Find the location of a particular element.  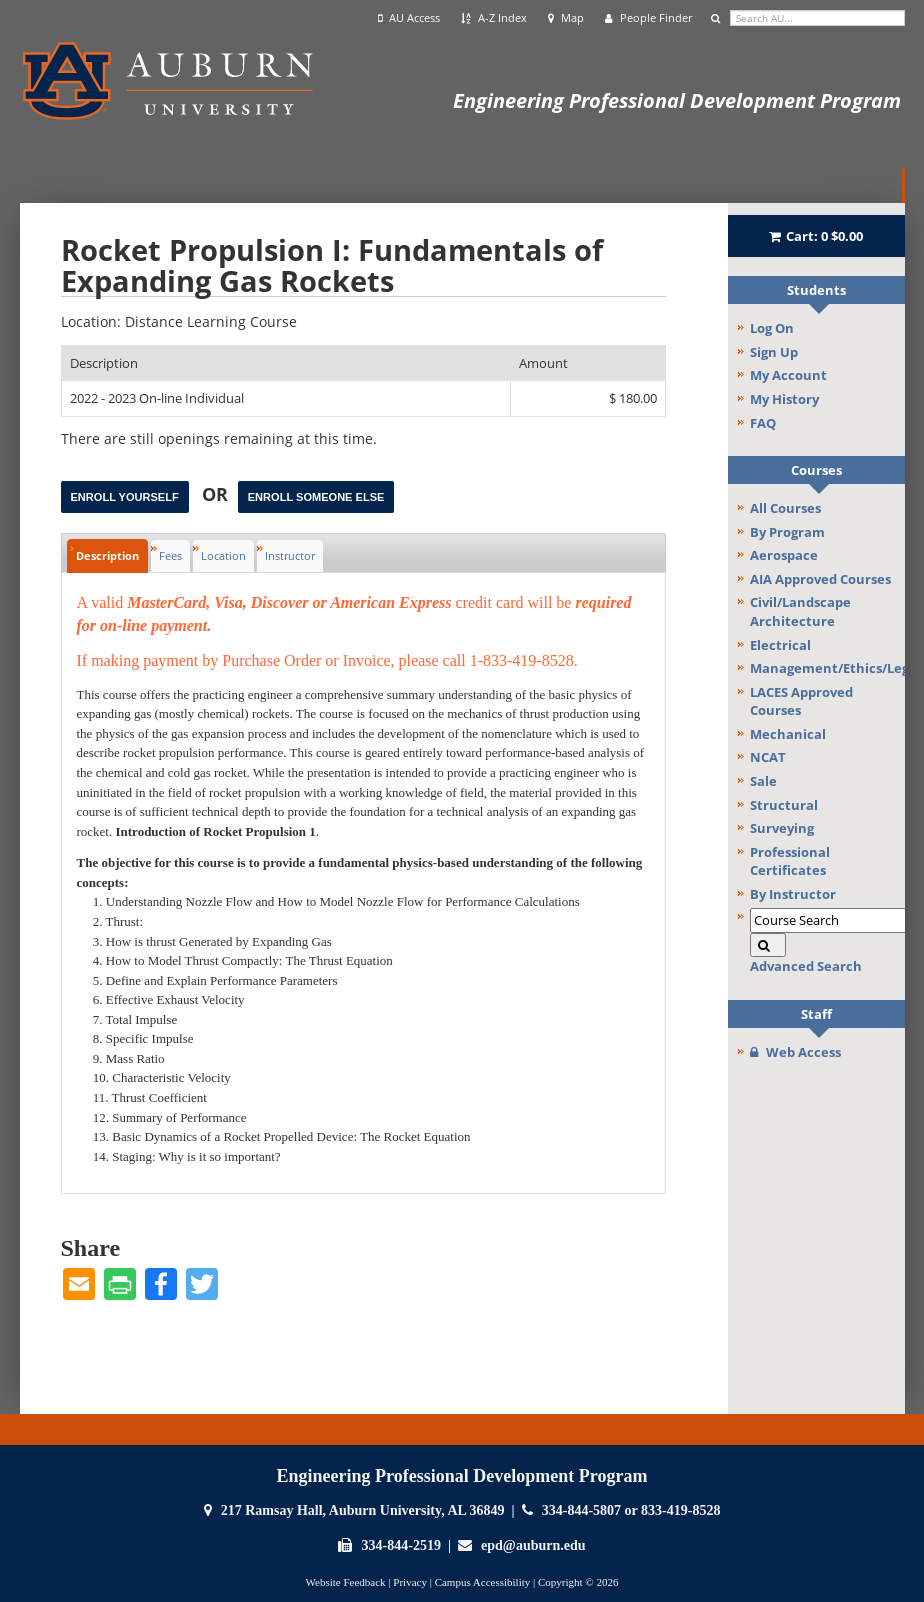

Cart: is located at coordinates (816, 236).